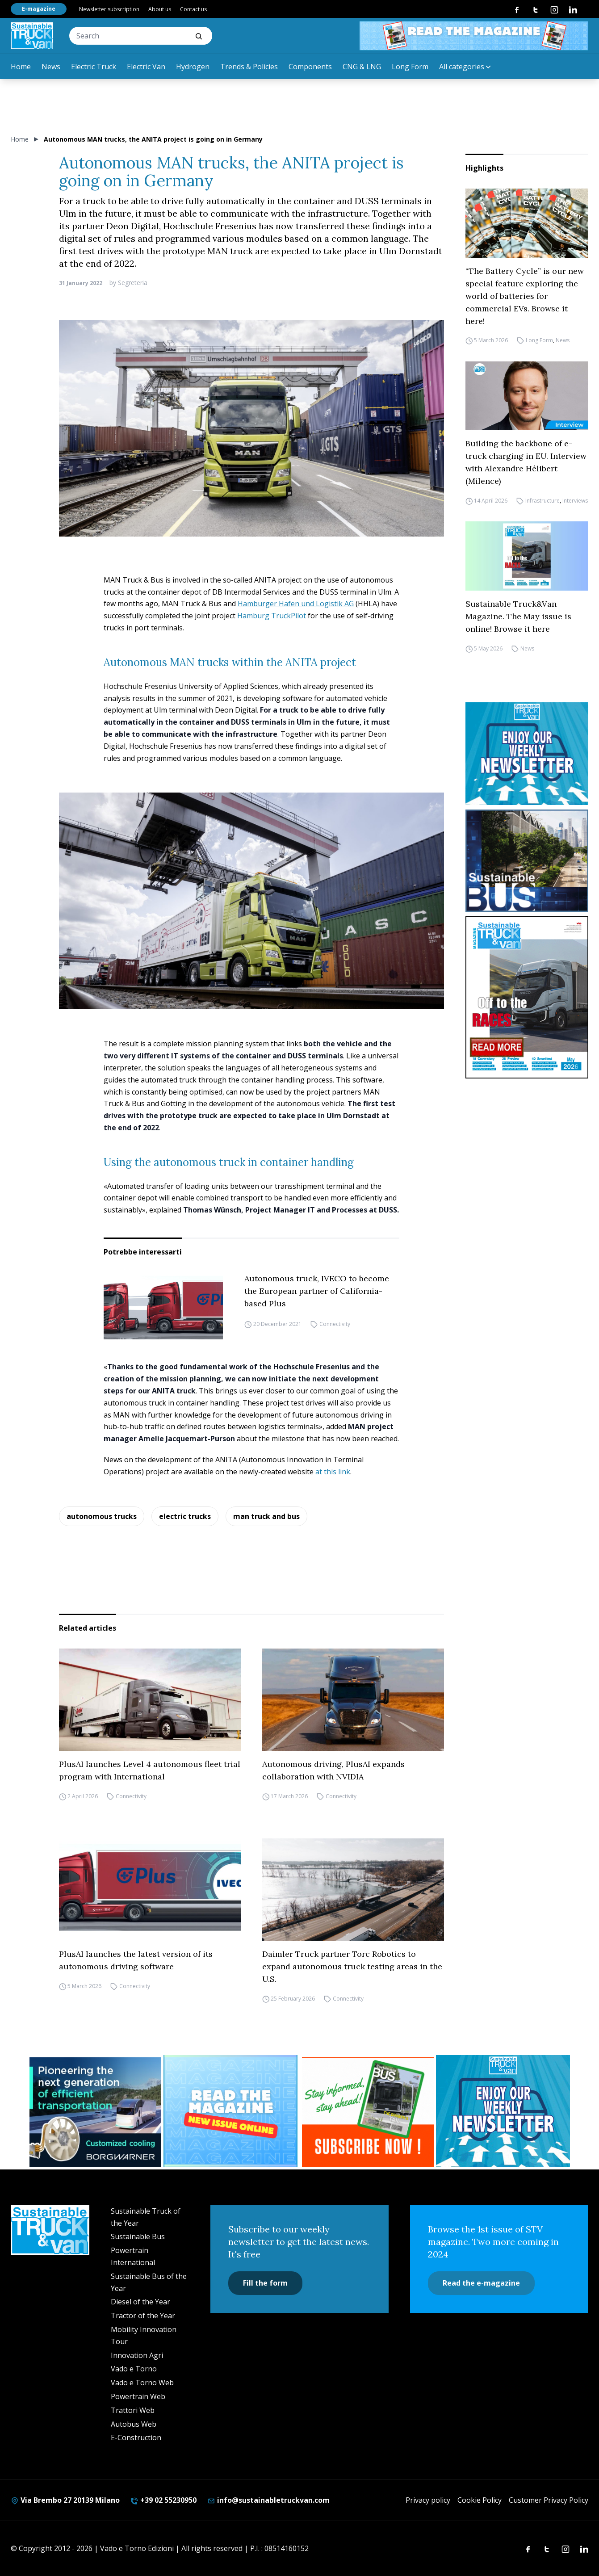  What do you see at coordinates (481, 2283) in the screenshot?
I see `Read the e-magazine` at bounding box center [481, 2283].